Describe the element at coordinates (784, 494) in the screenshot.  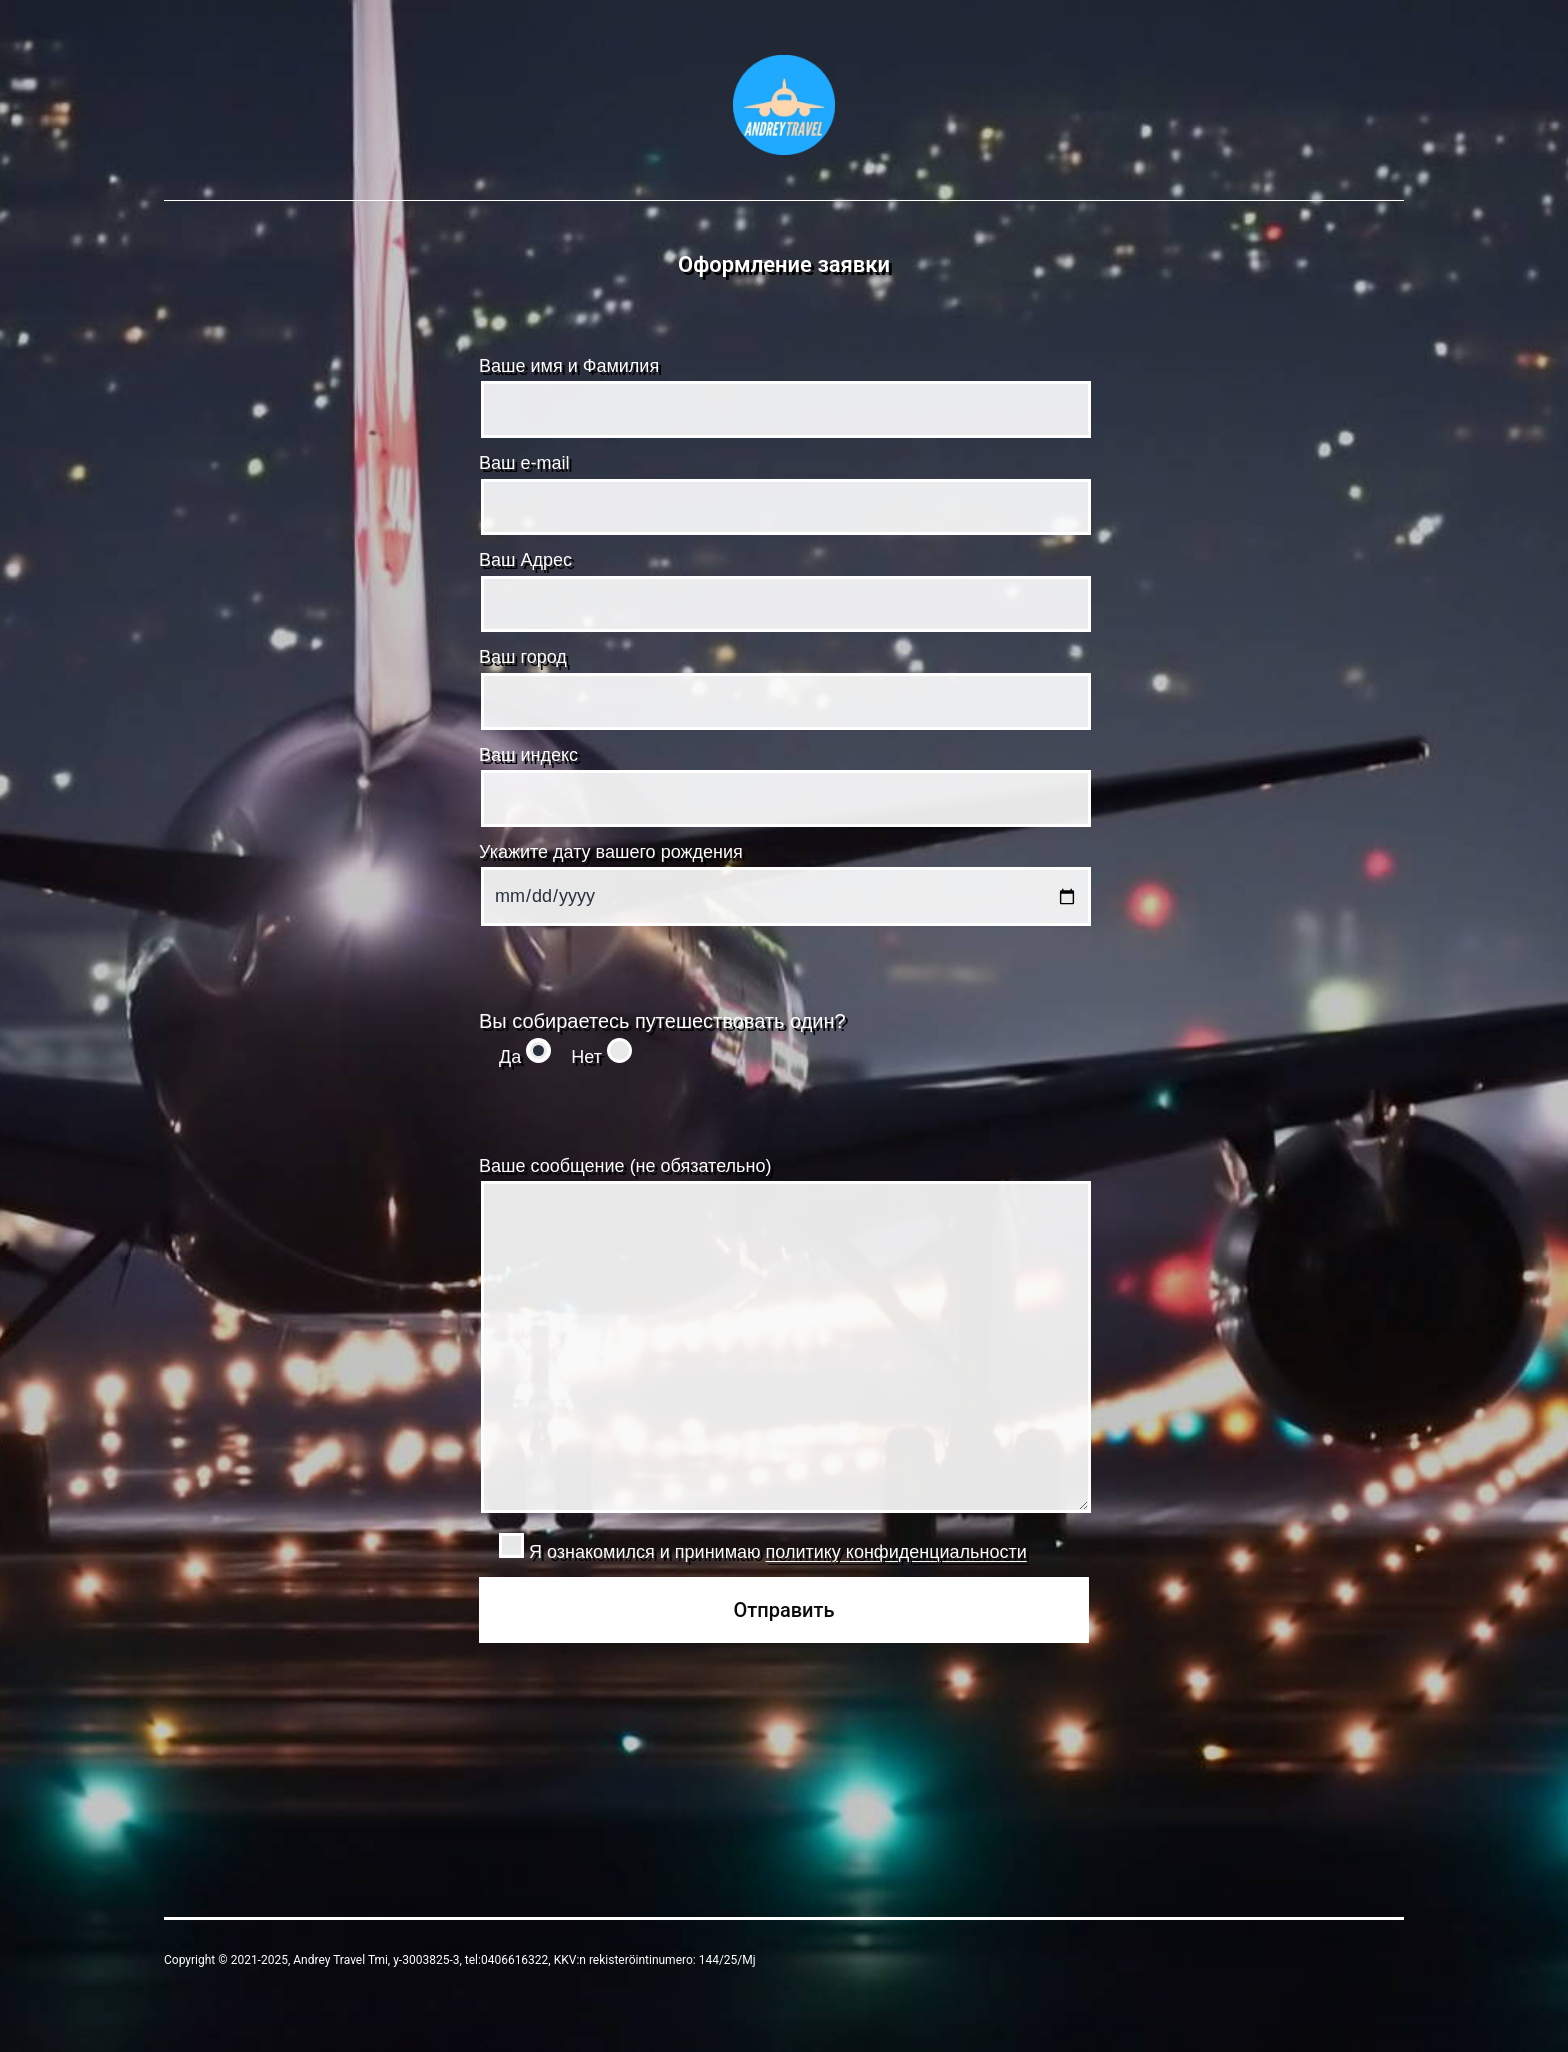
I see `Ваш e-mail` at that location.